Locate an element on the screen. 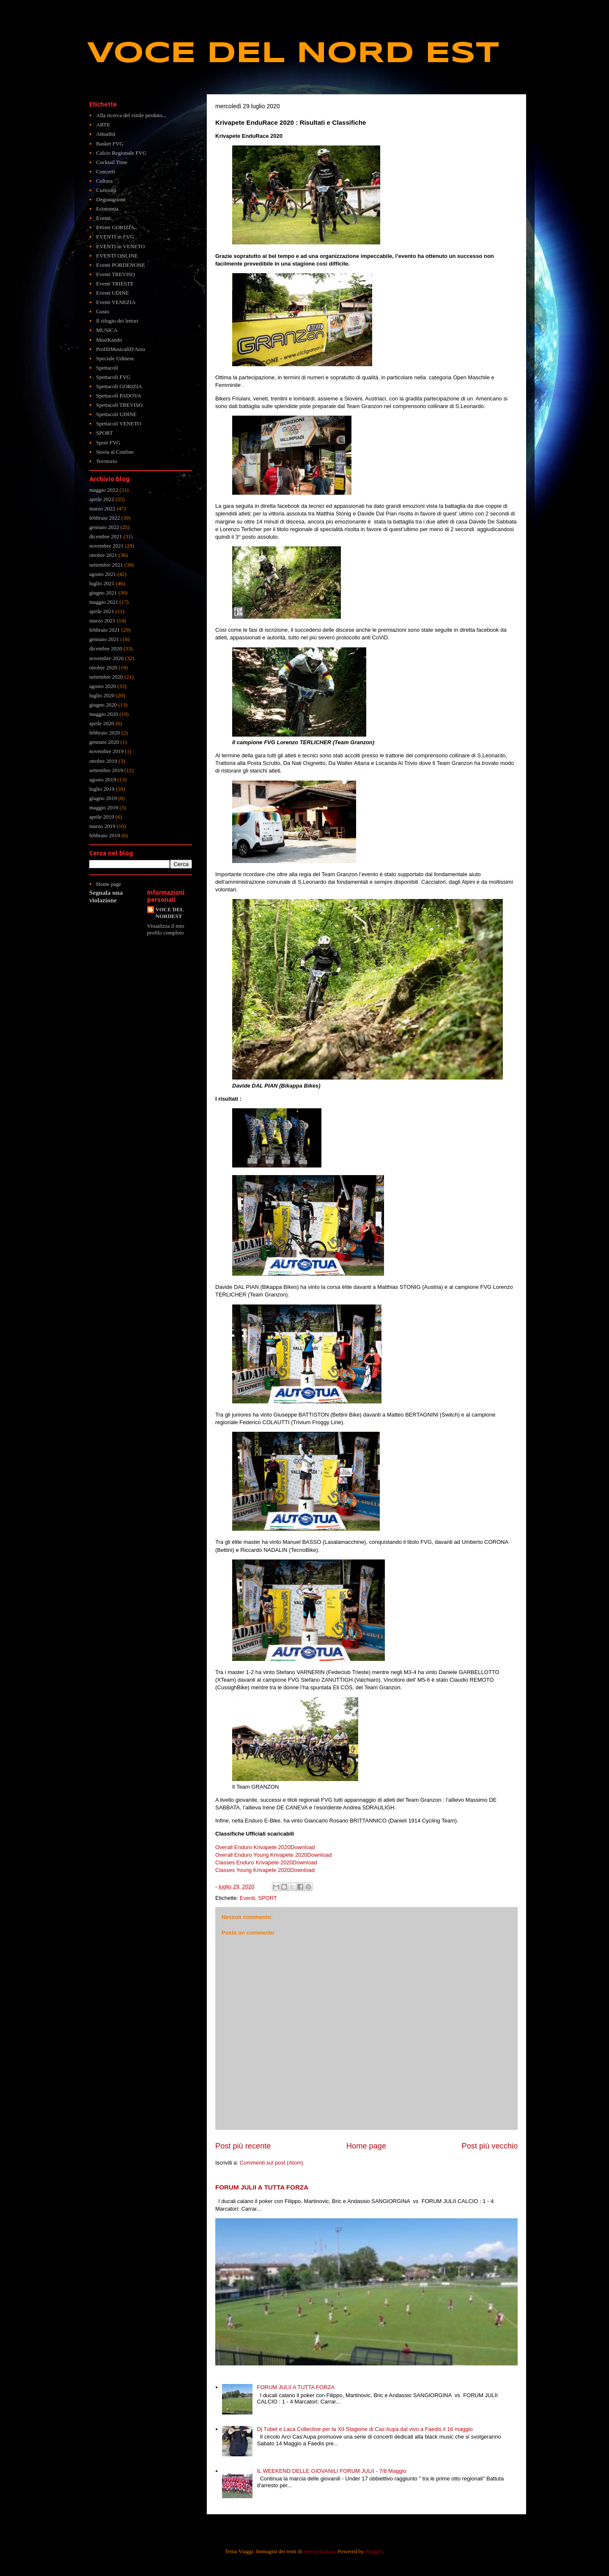 The image size is (609, 2576). marzo 2021 is located at coordinates (102, 620).